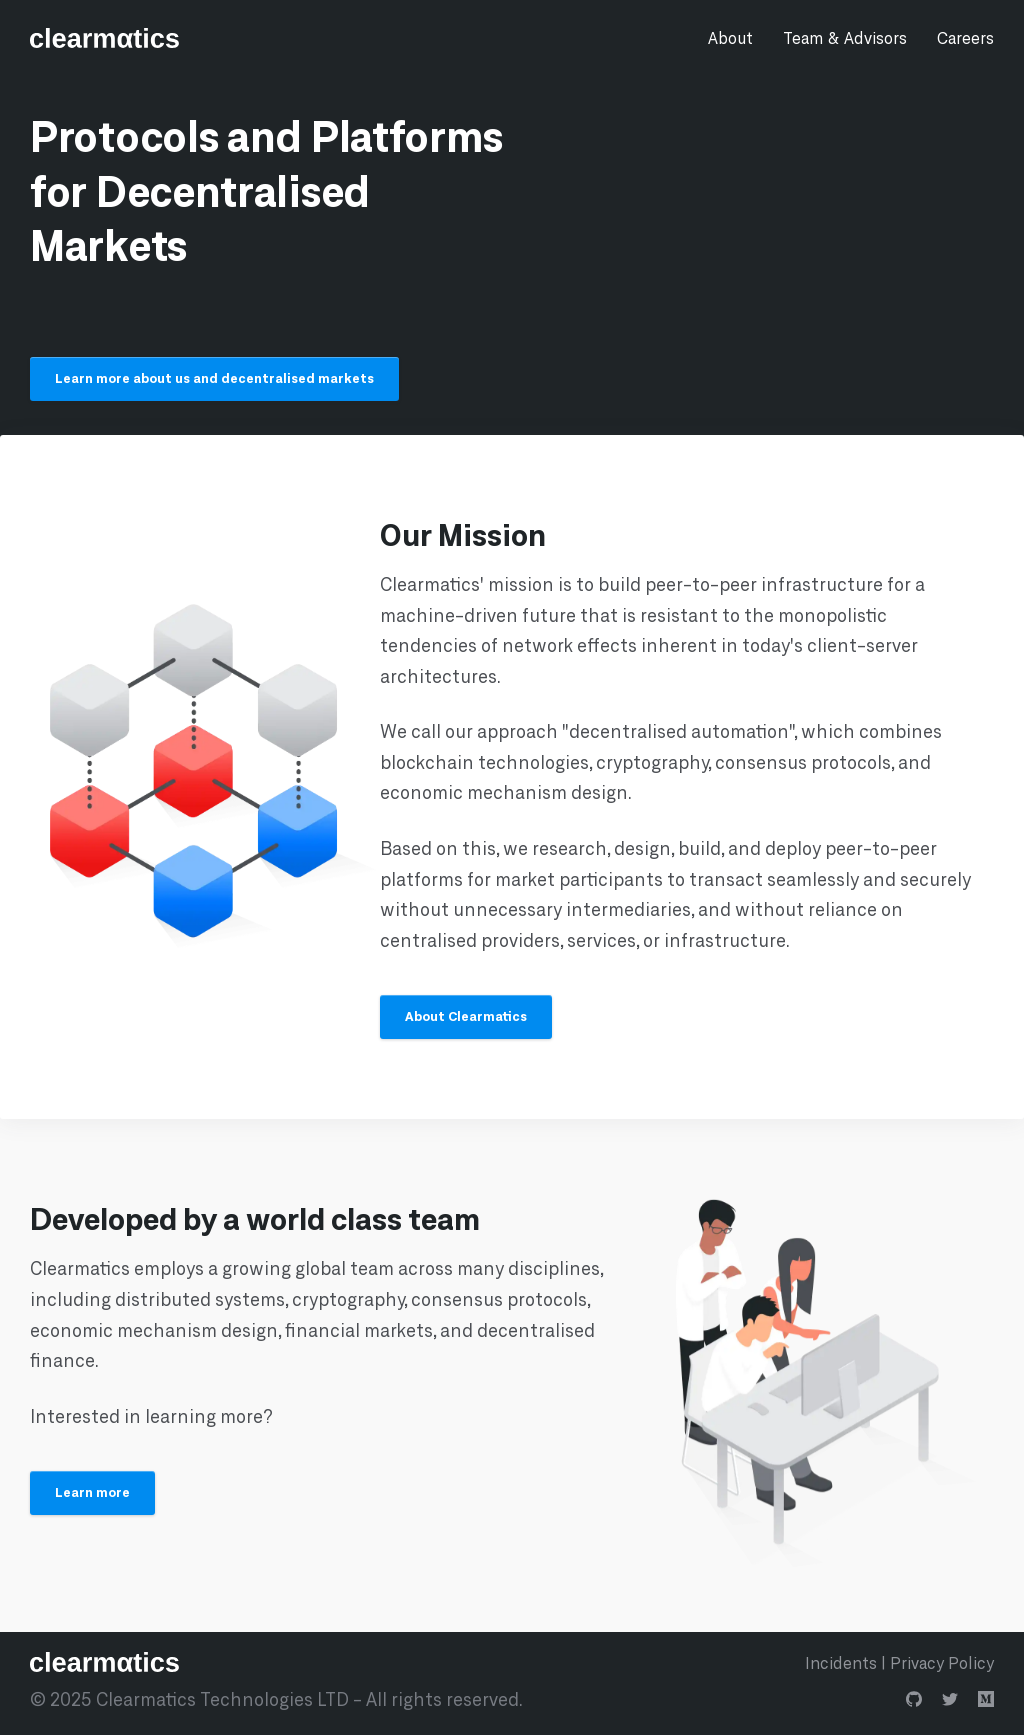 The width and height of the screenshot is (1024, 1735). What do you see at coordinates (466, 1016) in the screenshot?
I see `About Clearmatics` at bounding box center [466, 1016].